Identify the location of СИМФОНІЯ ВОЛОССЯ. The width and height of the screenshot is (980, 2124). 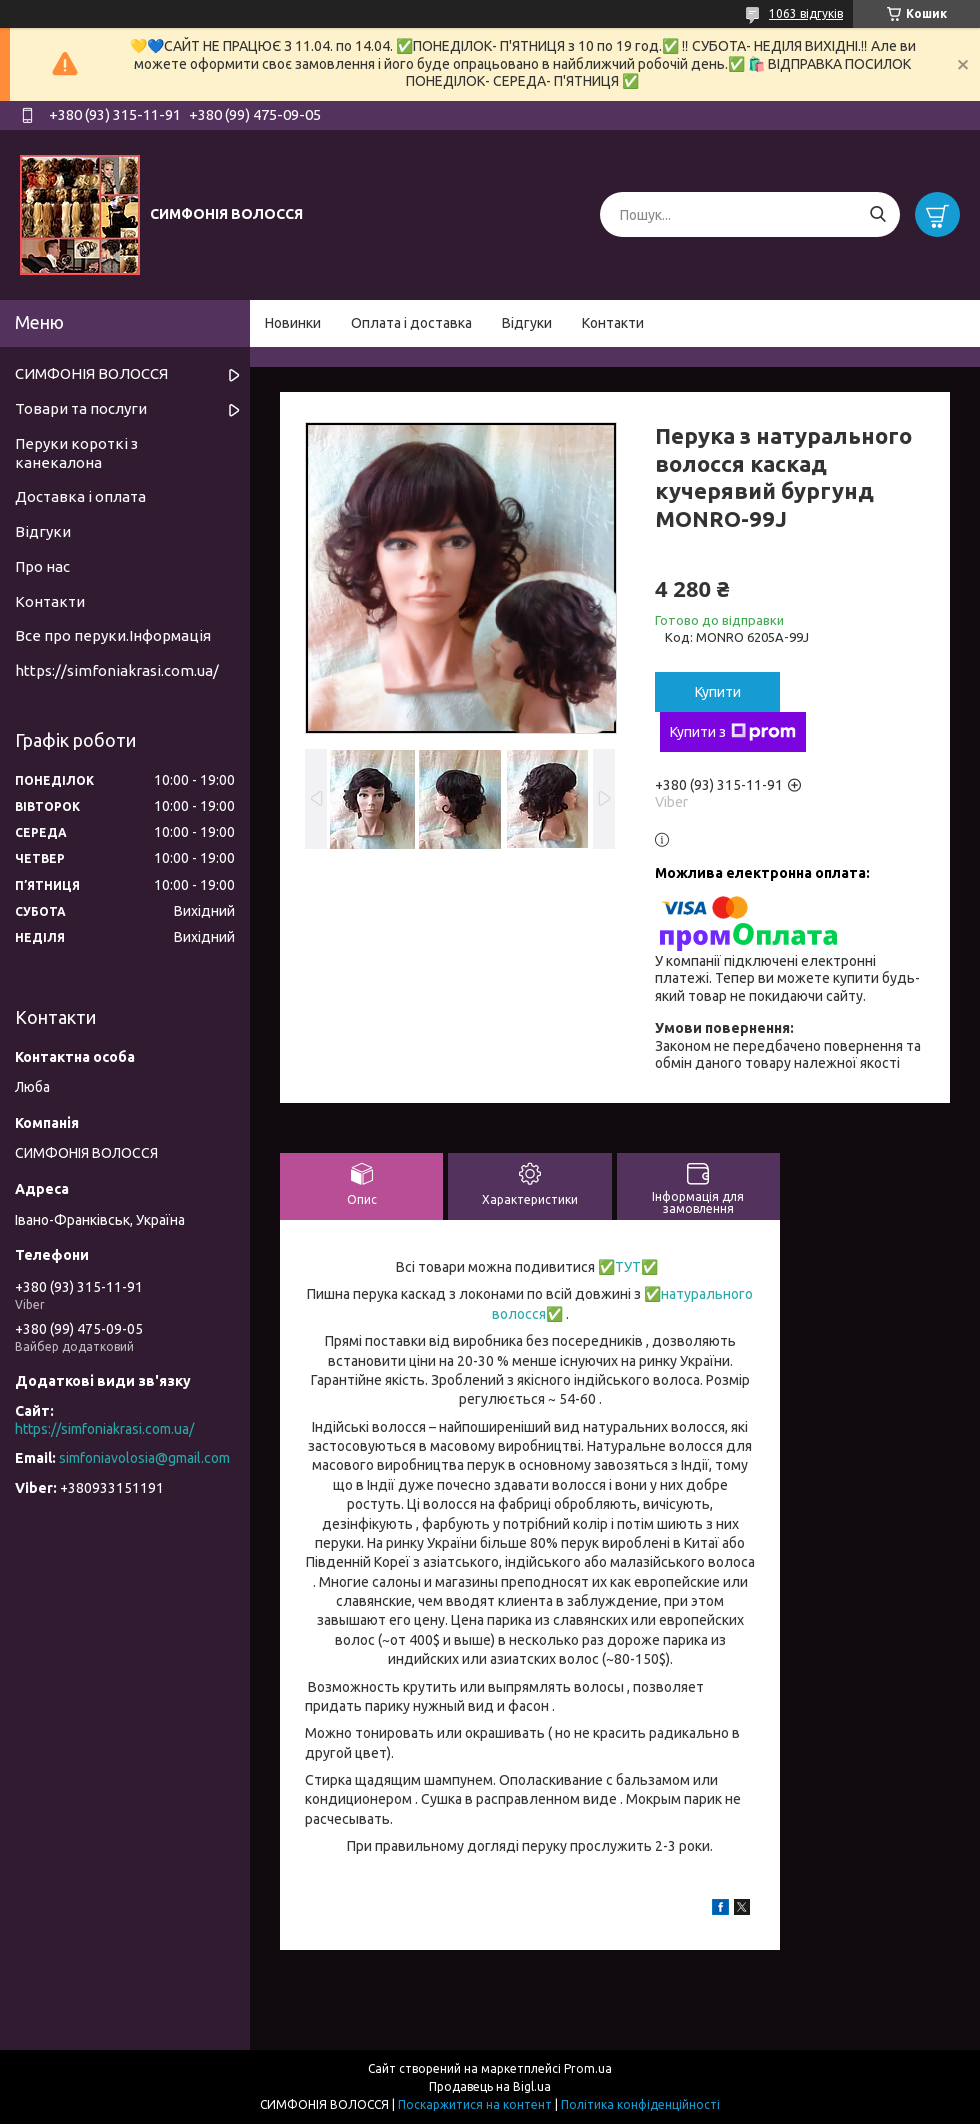
(91, 373).